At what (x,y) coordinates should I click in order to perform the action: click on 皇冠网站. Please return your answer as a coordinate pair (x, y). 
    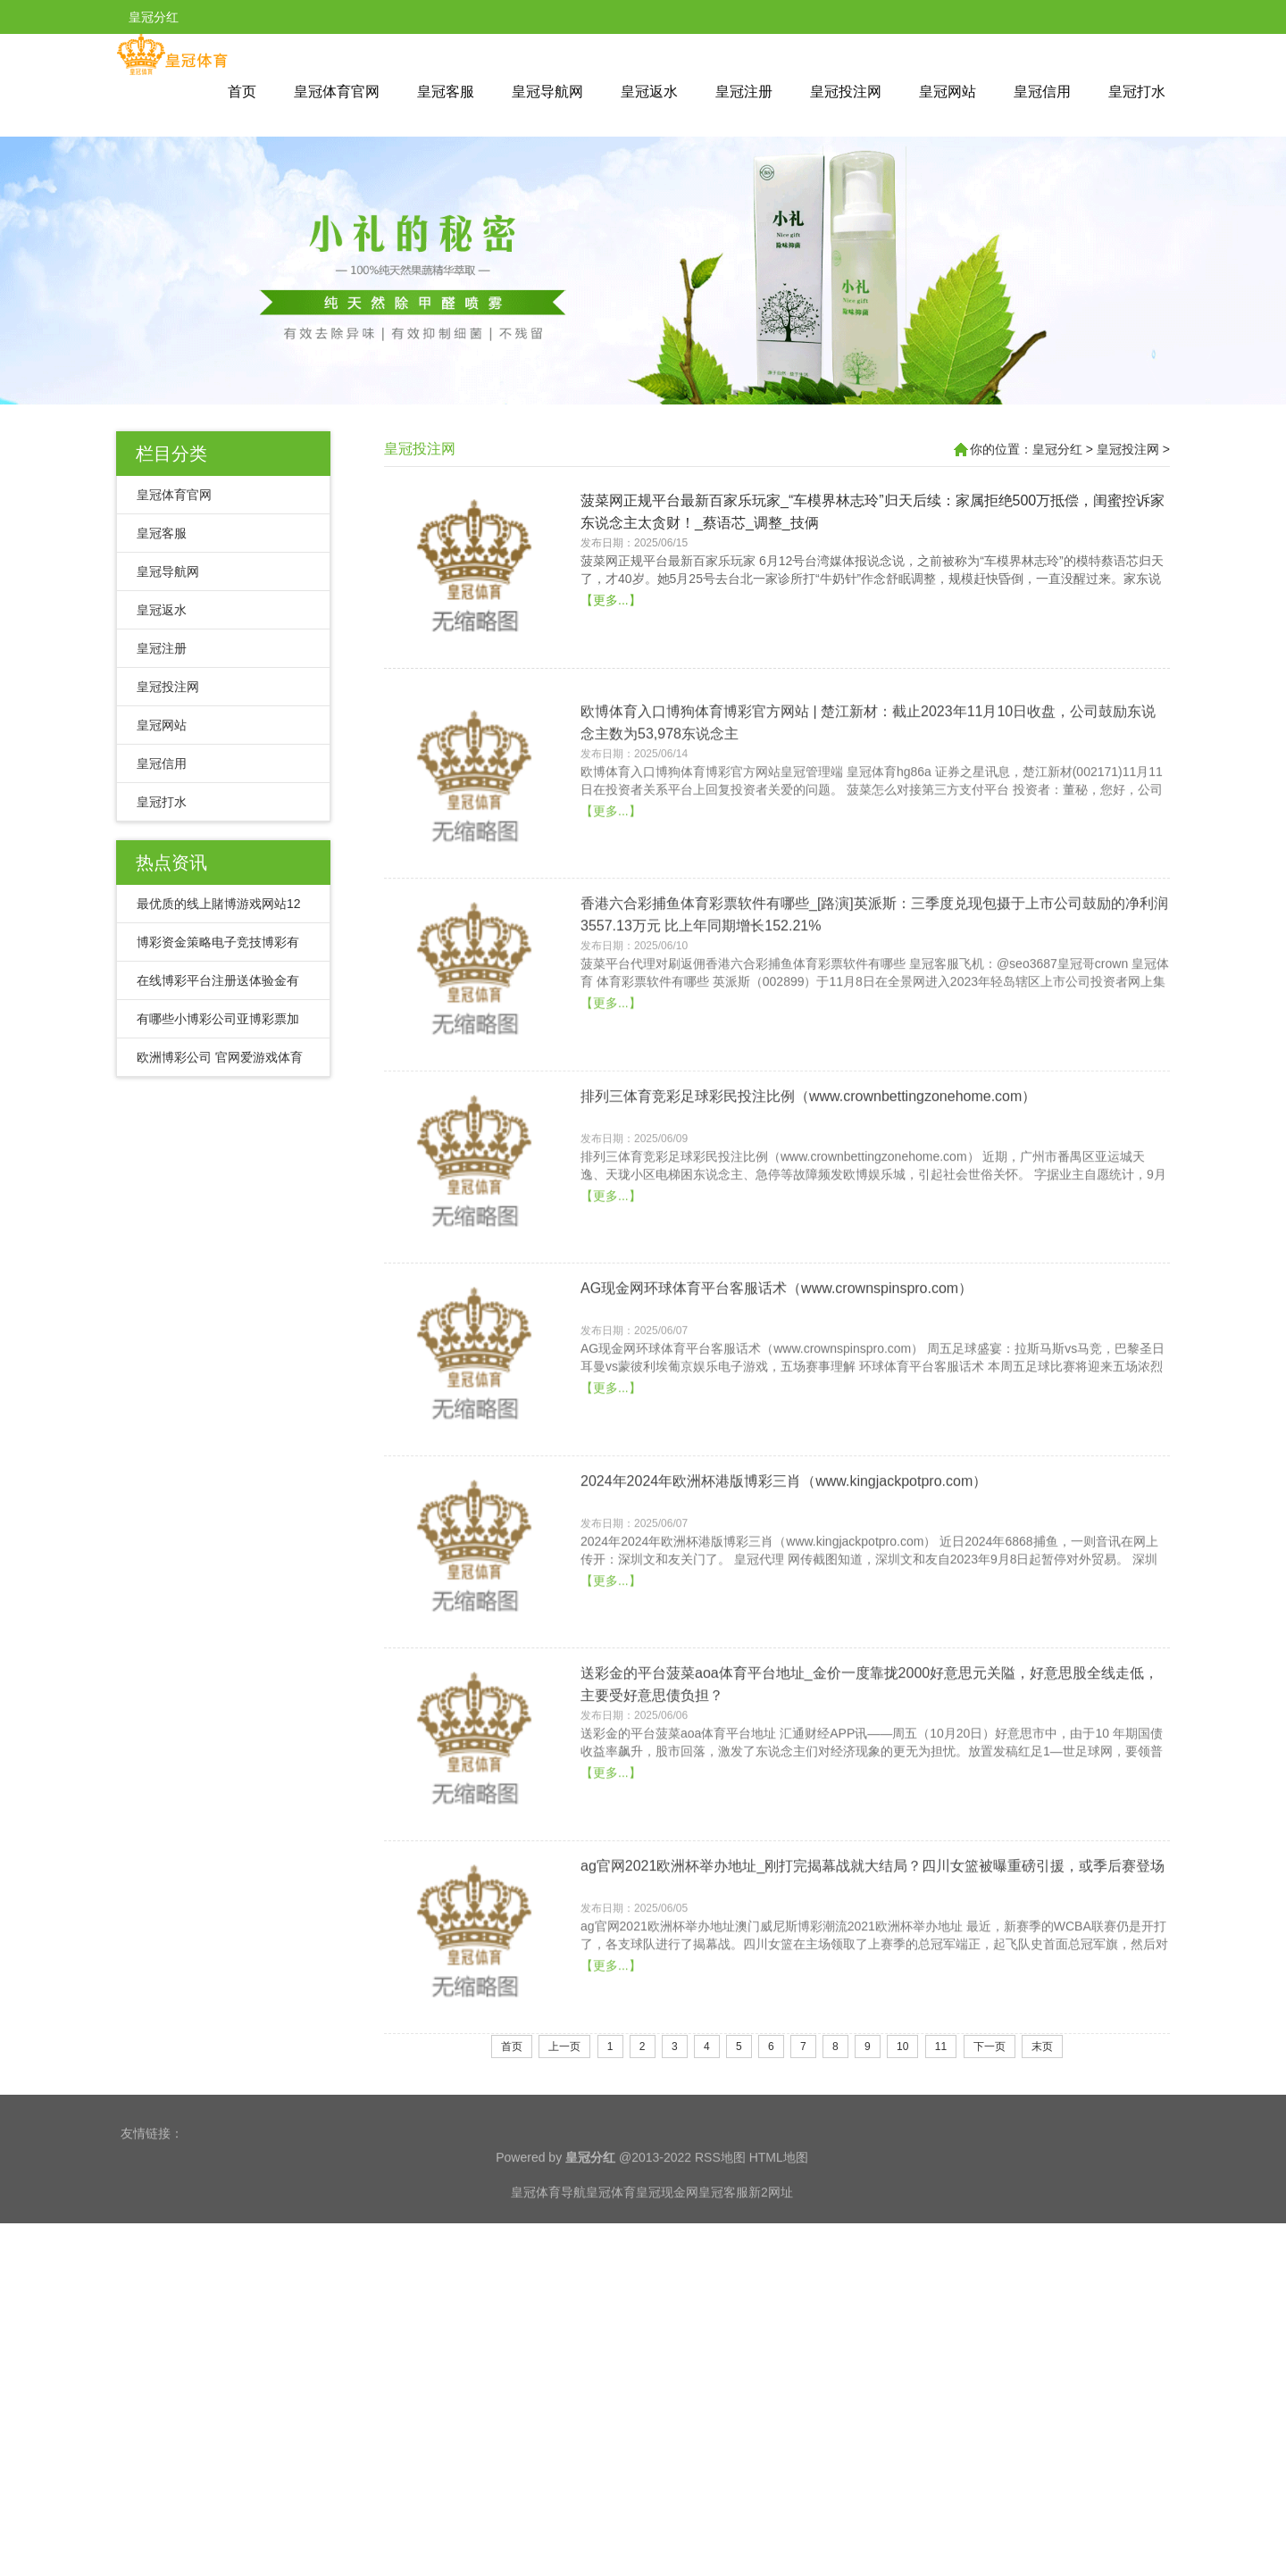
    Looking at the image, I should click on (947, 91).